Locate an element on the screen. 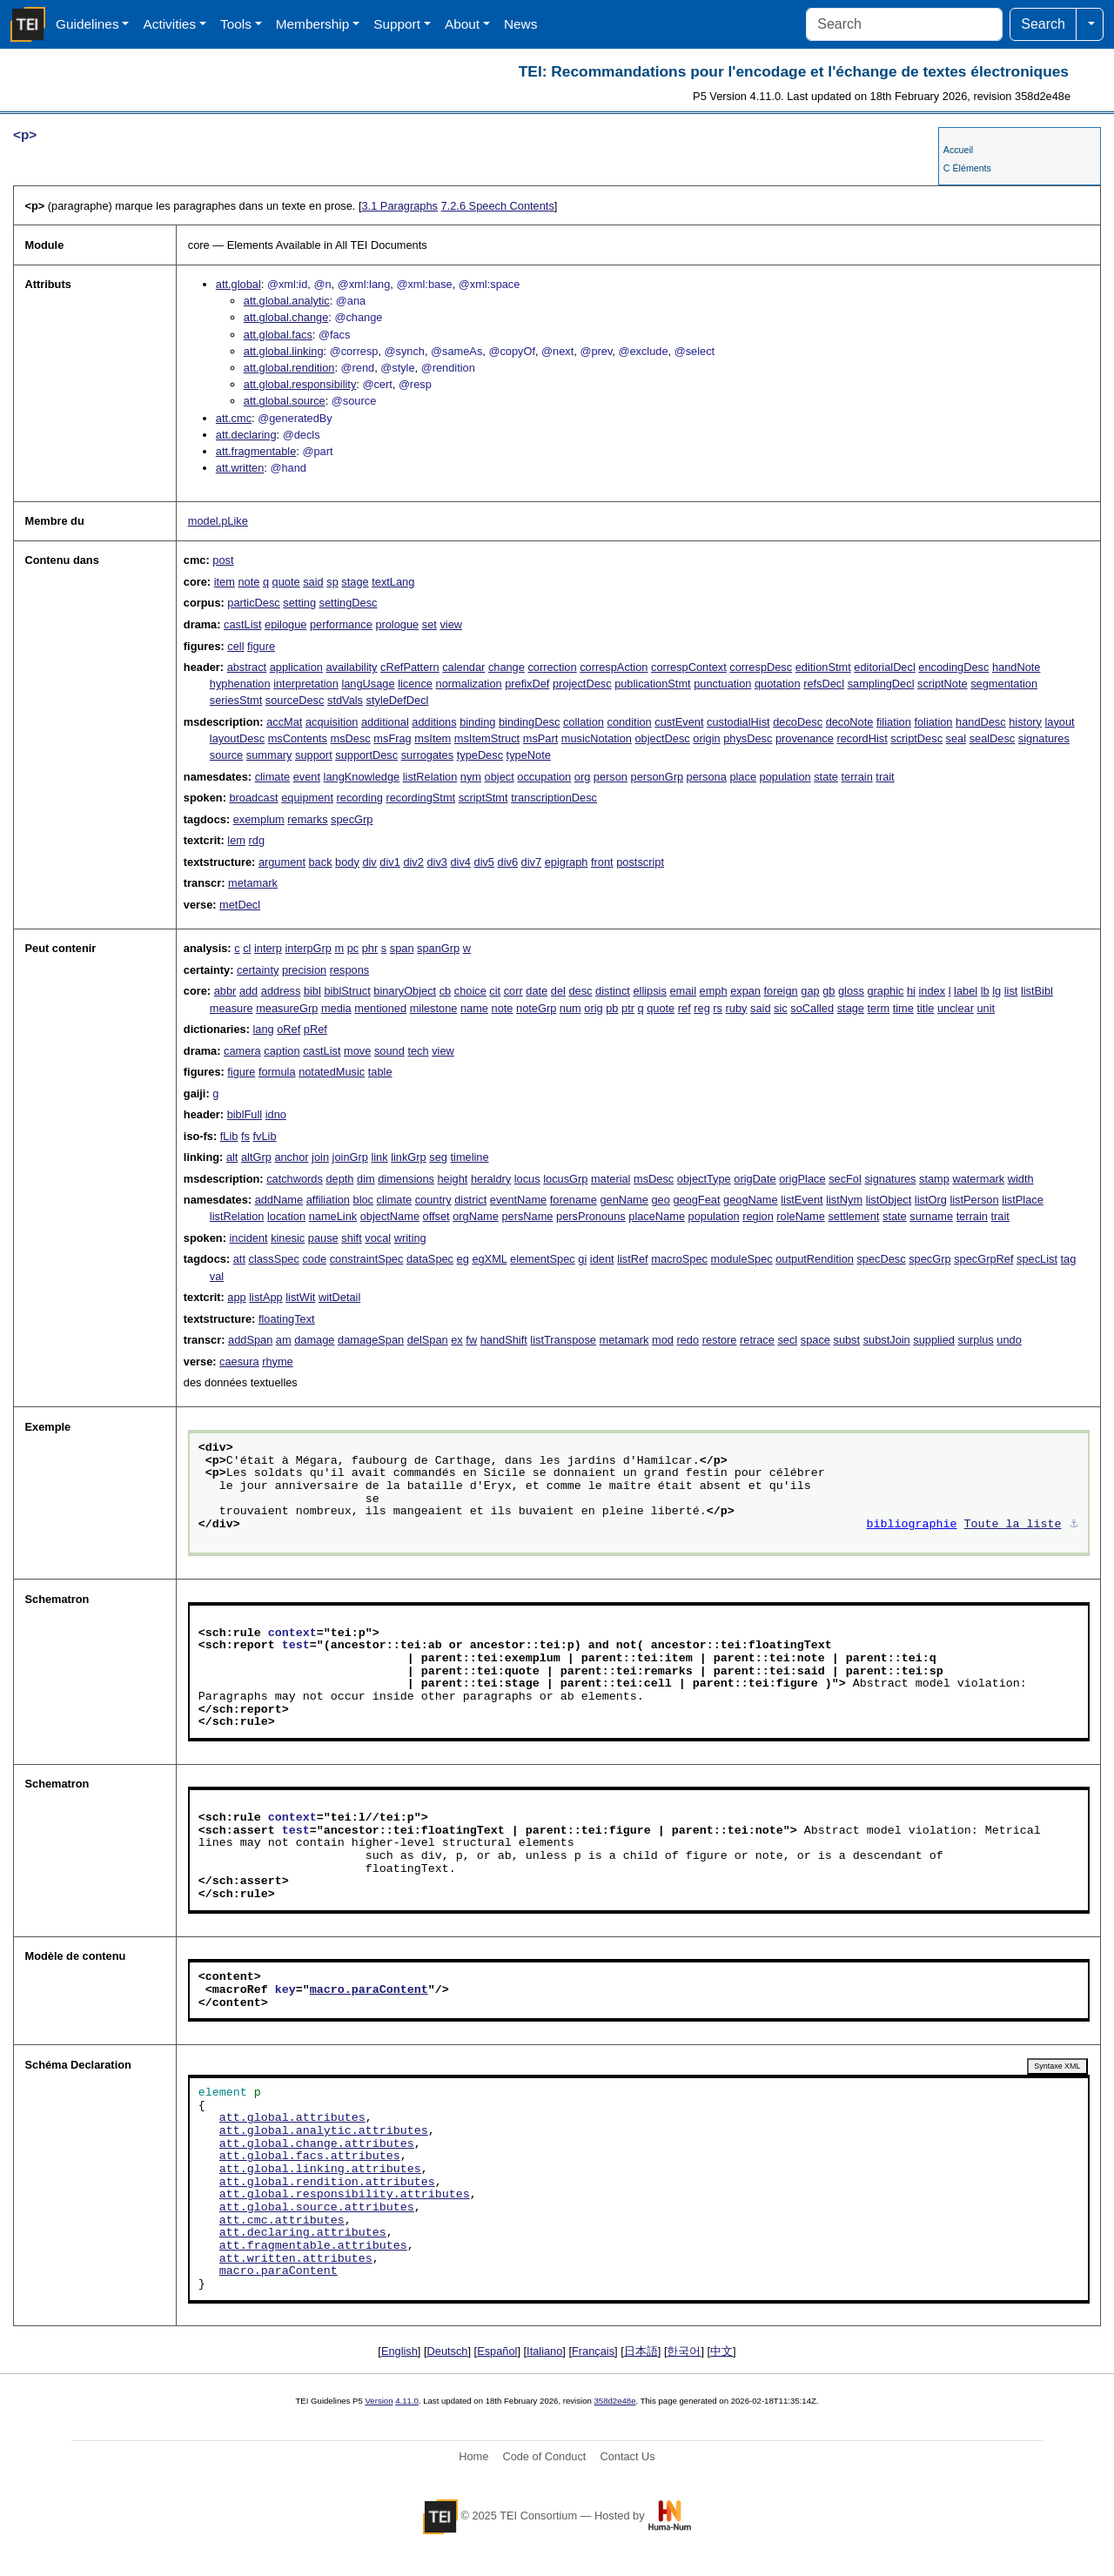 This screenshot has height=2576, width=1114. state is located at coordinates (826, 776).